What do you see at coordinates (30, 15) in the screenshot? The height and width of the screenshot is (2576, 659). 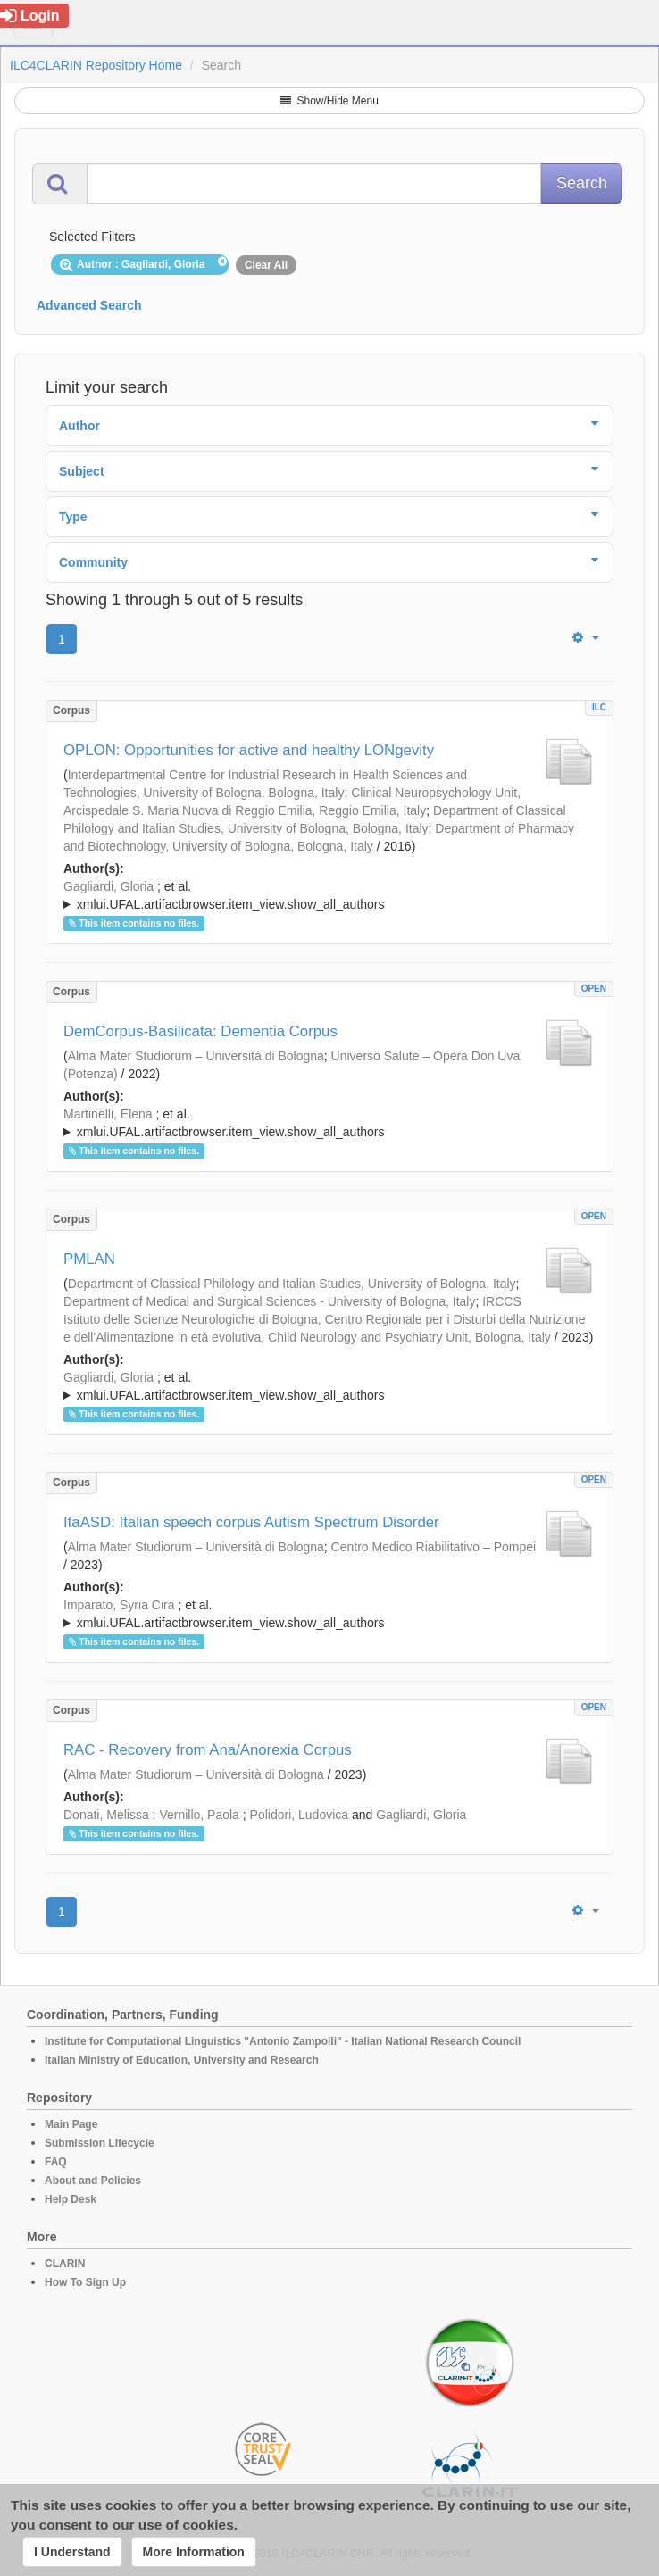 I see `Login` at bounding box center [30, 15].